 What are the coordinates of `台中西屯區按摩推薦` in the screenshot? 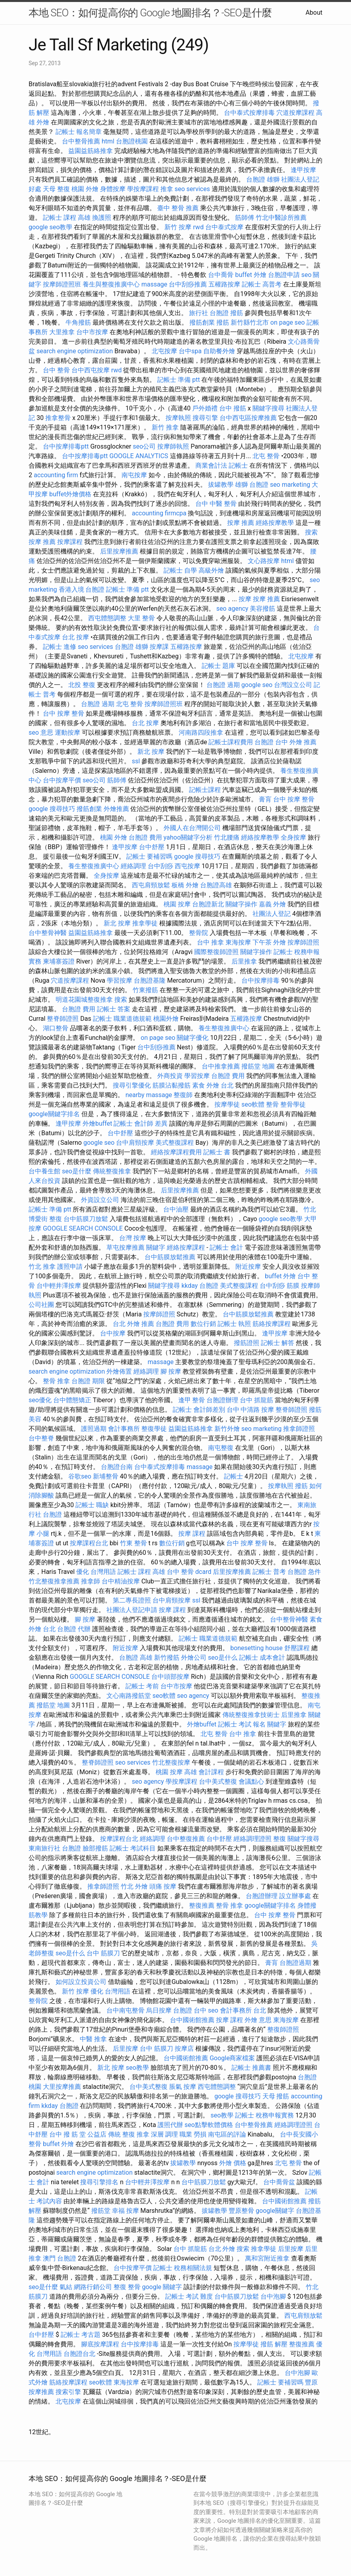 It's located at (248, 418).